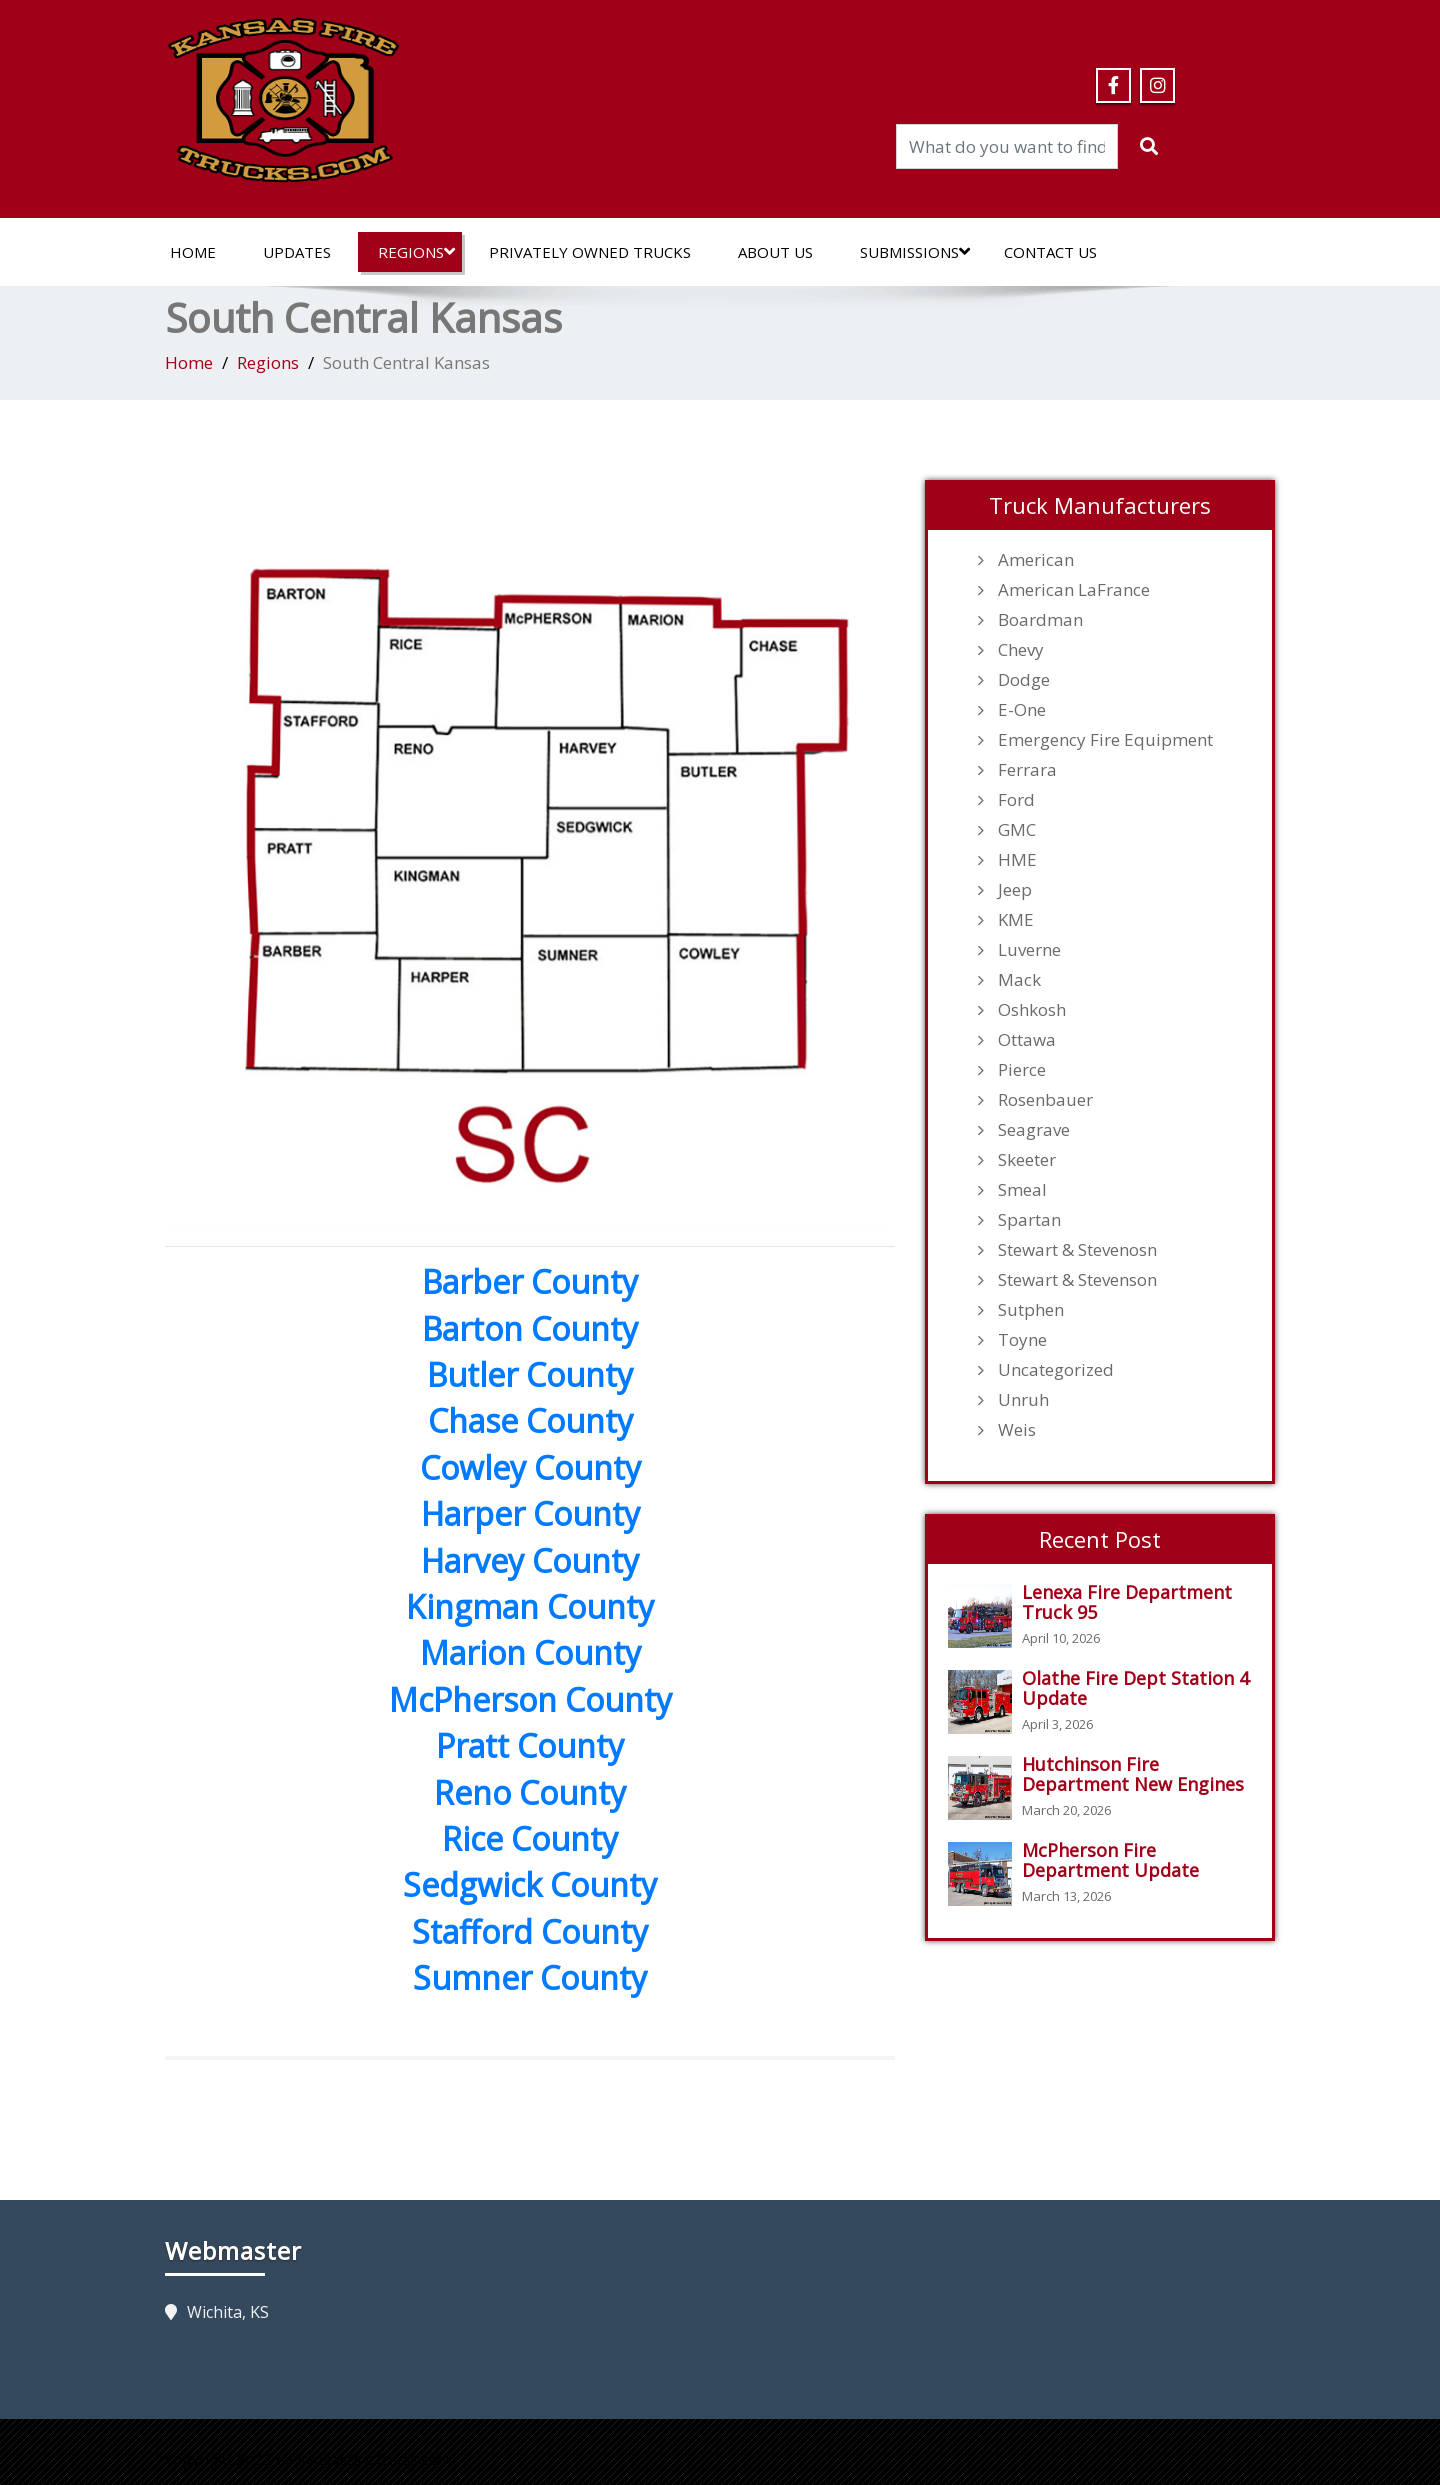  Describe the element at coordinates (530, 1467) in the screenshot. I see `Cowley County` at that location.